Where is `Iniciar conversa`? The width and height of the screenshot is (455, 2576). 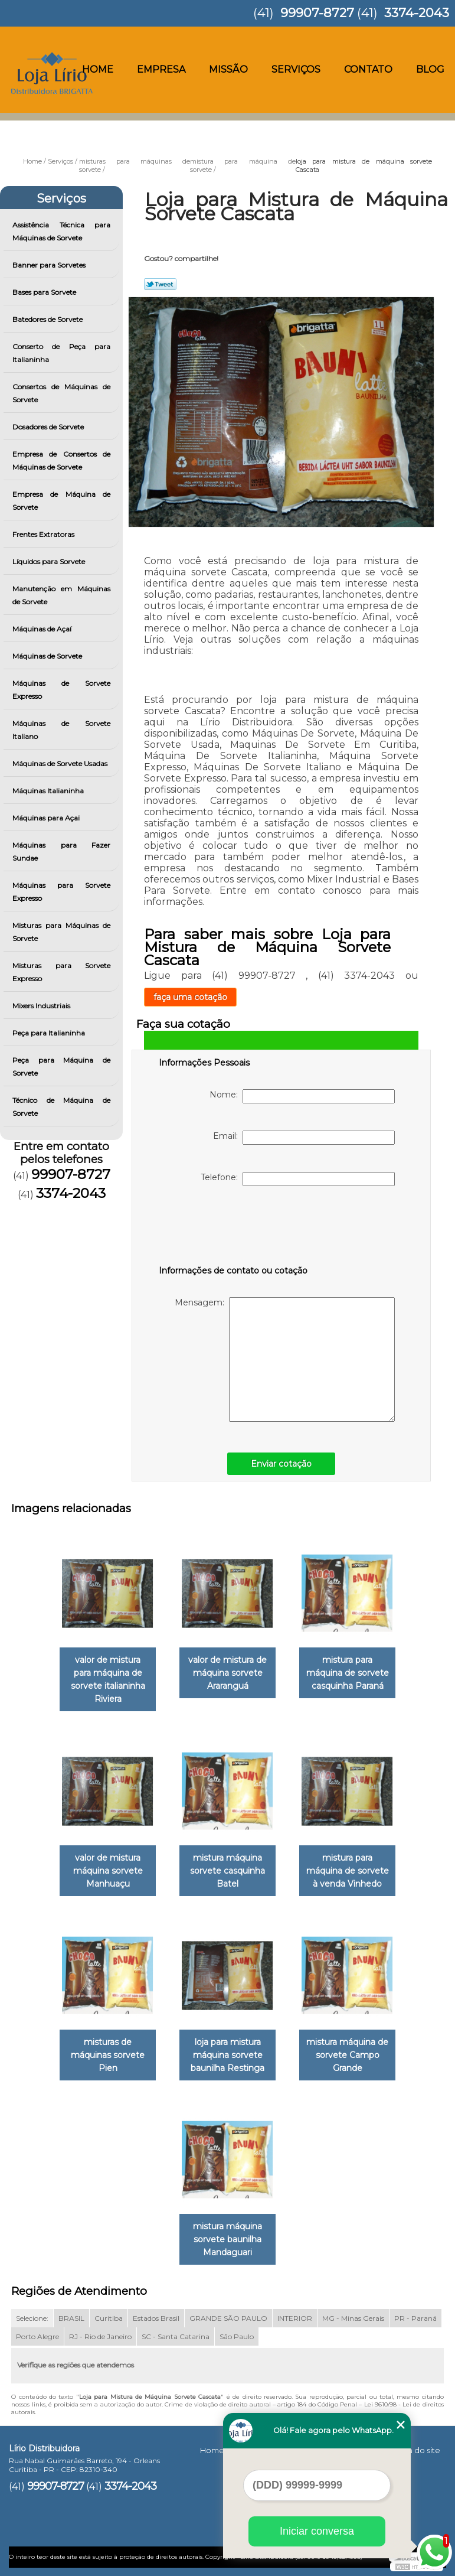 Iniciar conversa is located at coordinates (317, 2531).